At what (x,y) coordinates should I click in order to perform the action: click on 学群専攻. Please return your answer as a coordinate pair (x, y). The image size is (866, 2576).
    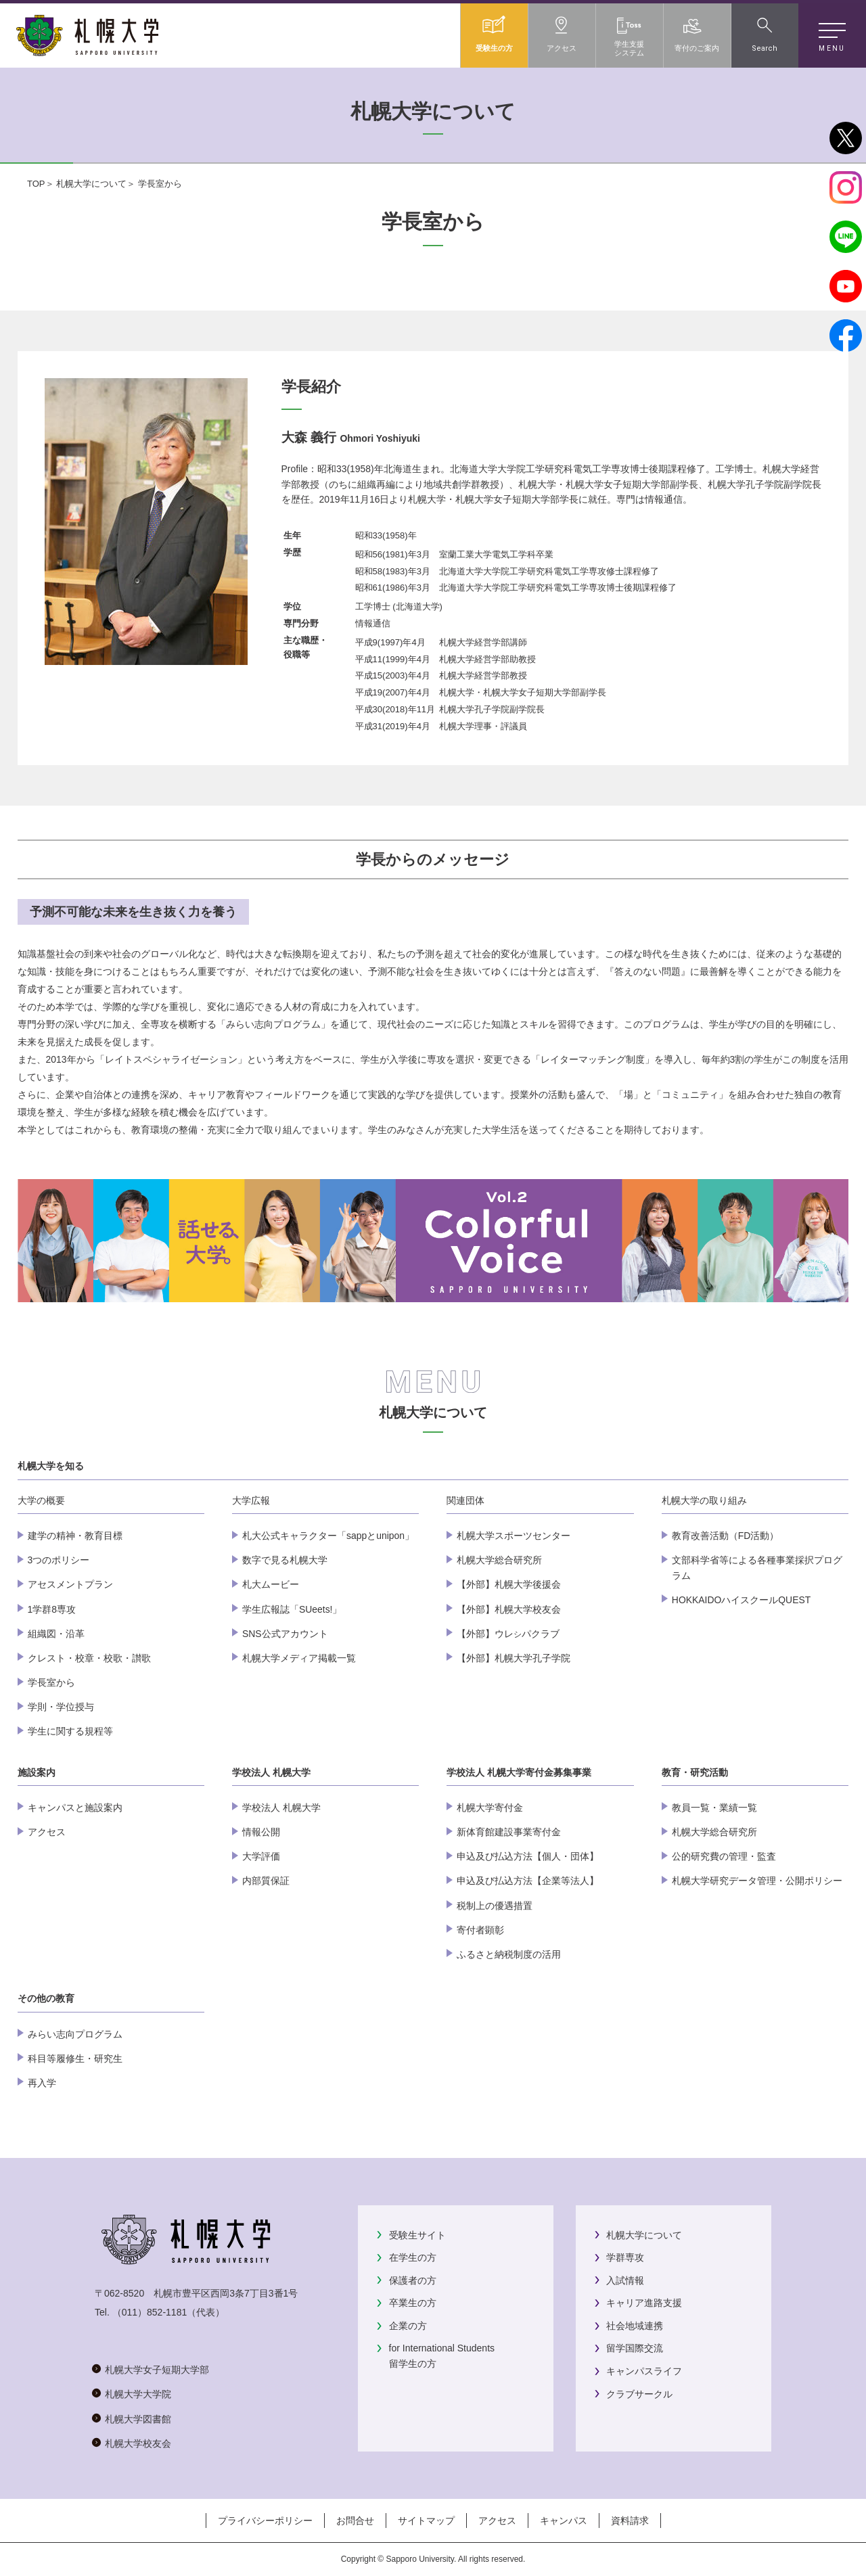
    Looking at the image, I should click on (625, 2257).